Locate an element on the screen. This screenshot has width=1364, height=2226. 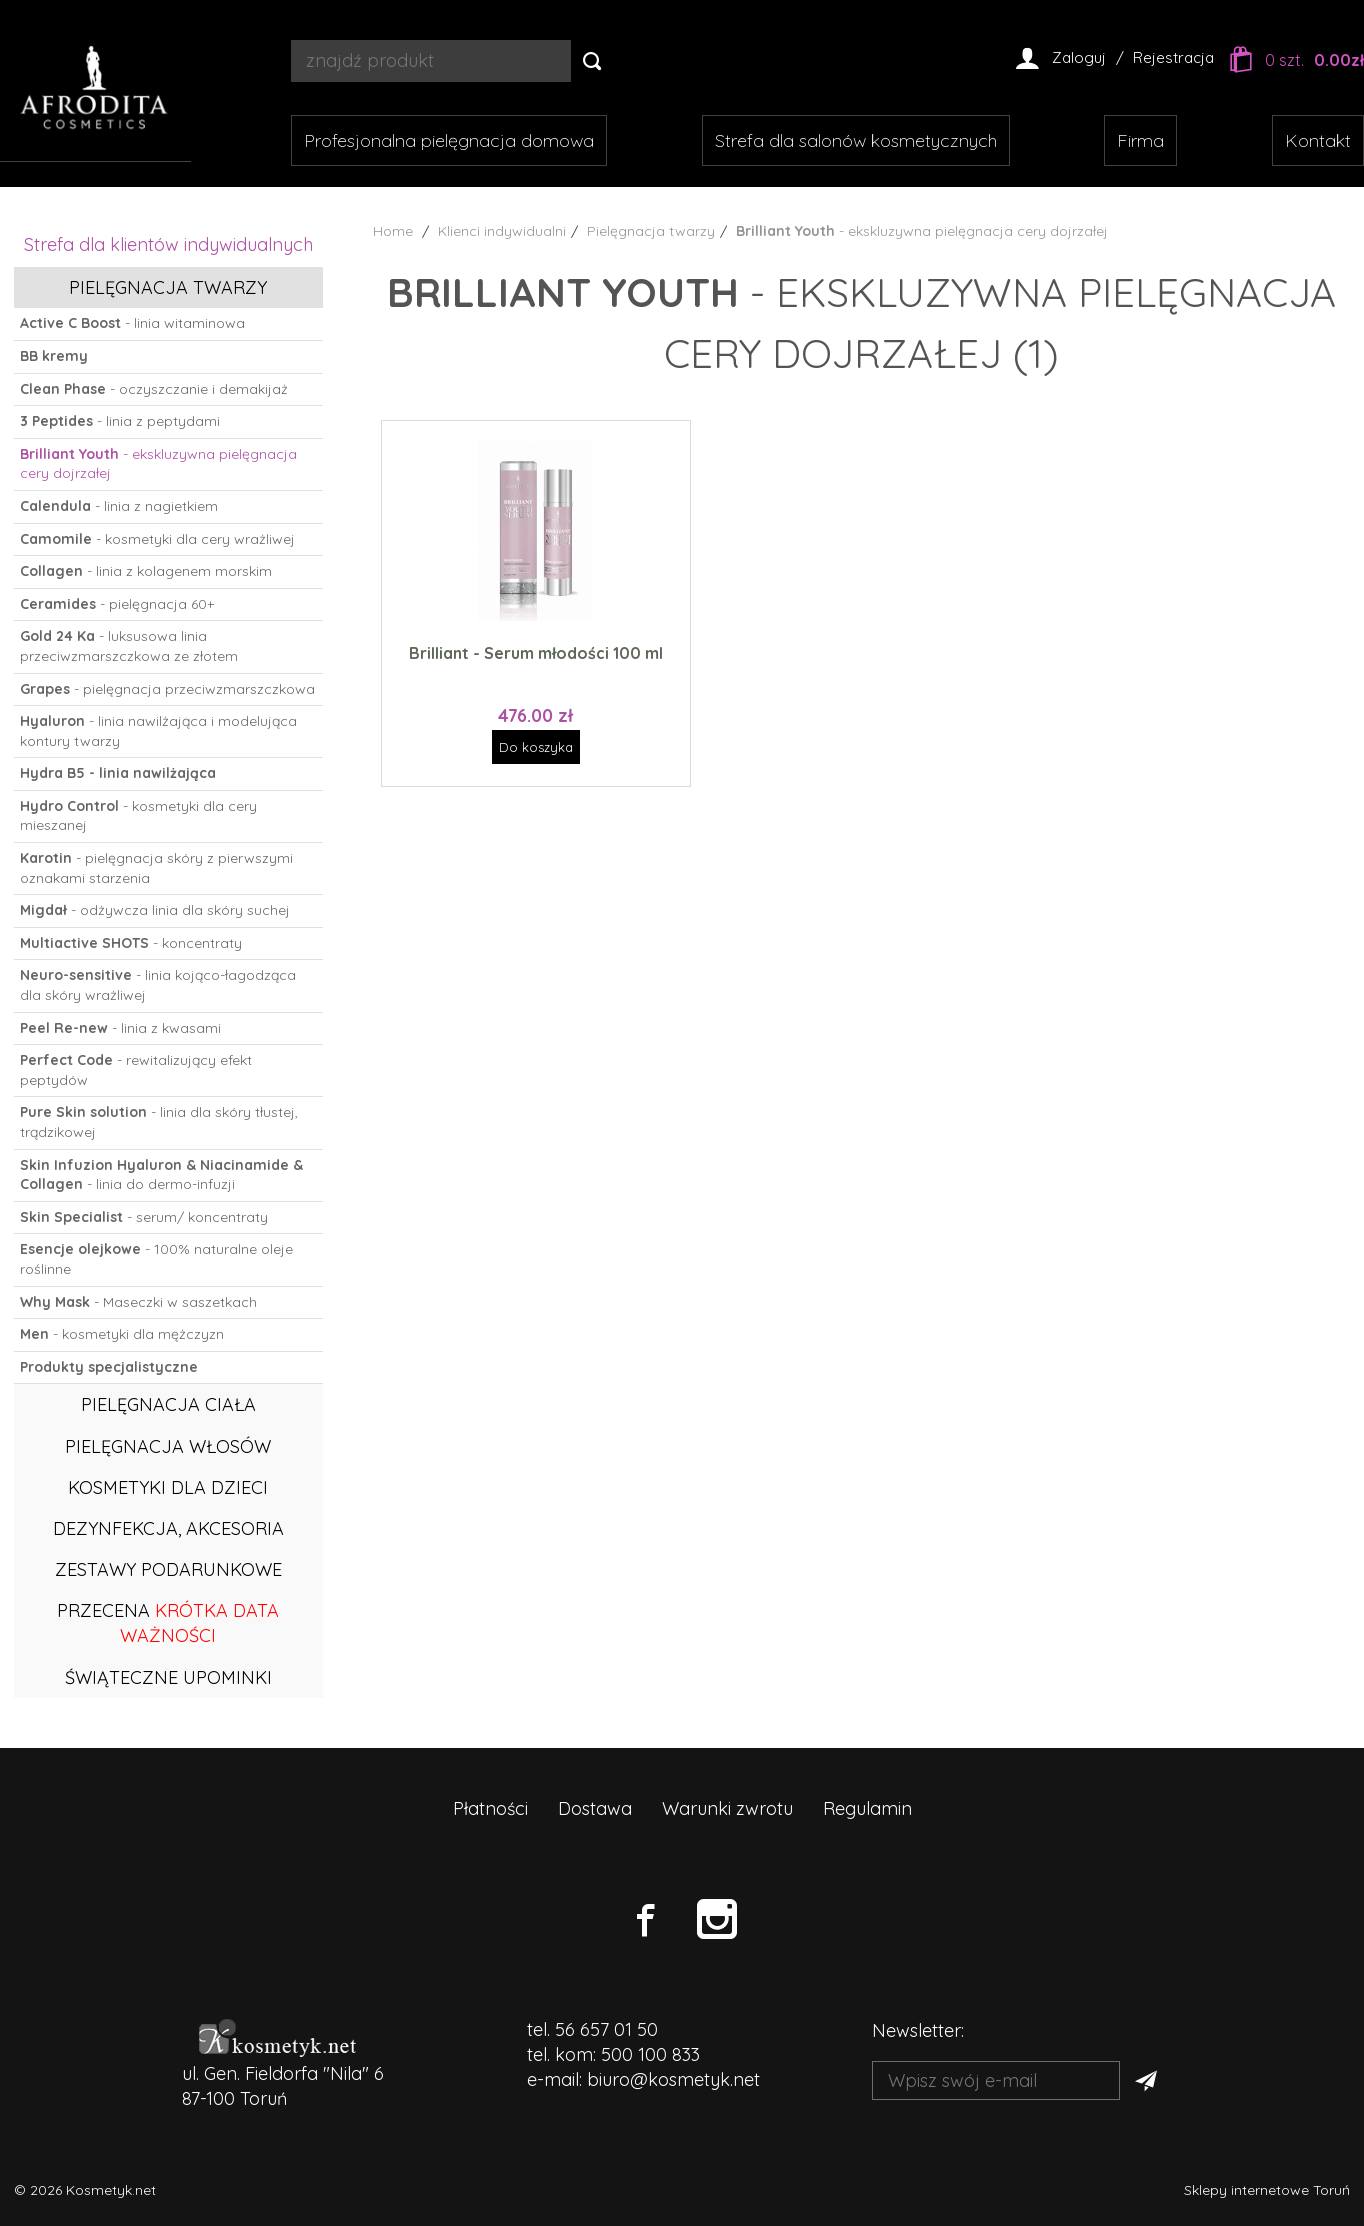
Pielęgnacja ciała is located at coordinates (168, 1404).